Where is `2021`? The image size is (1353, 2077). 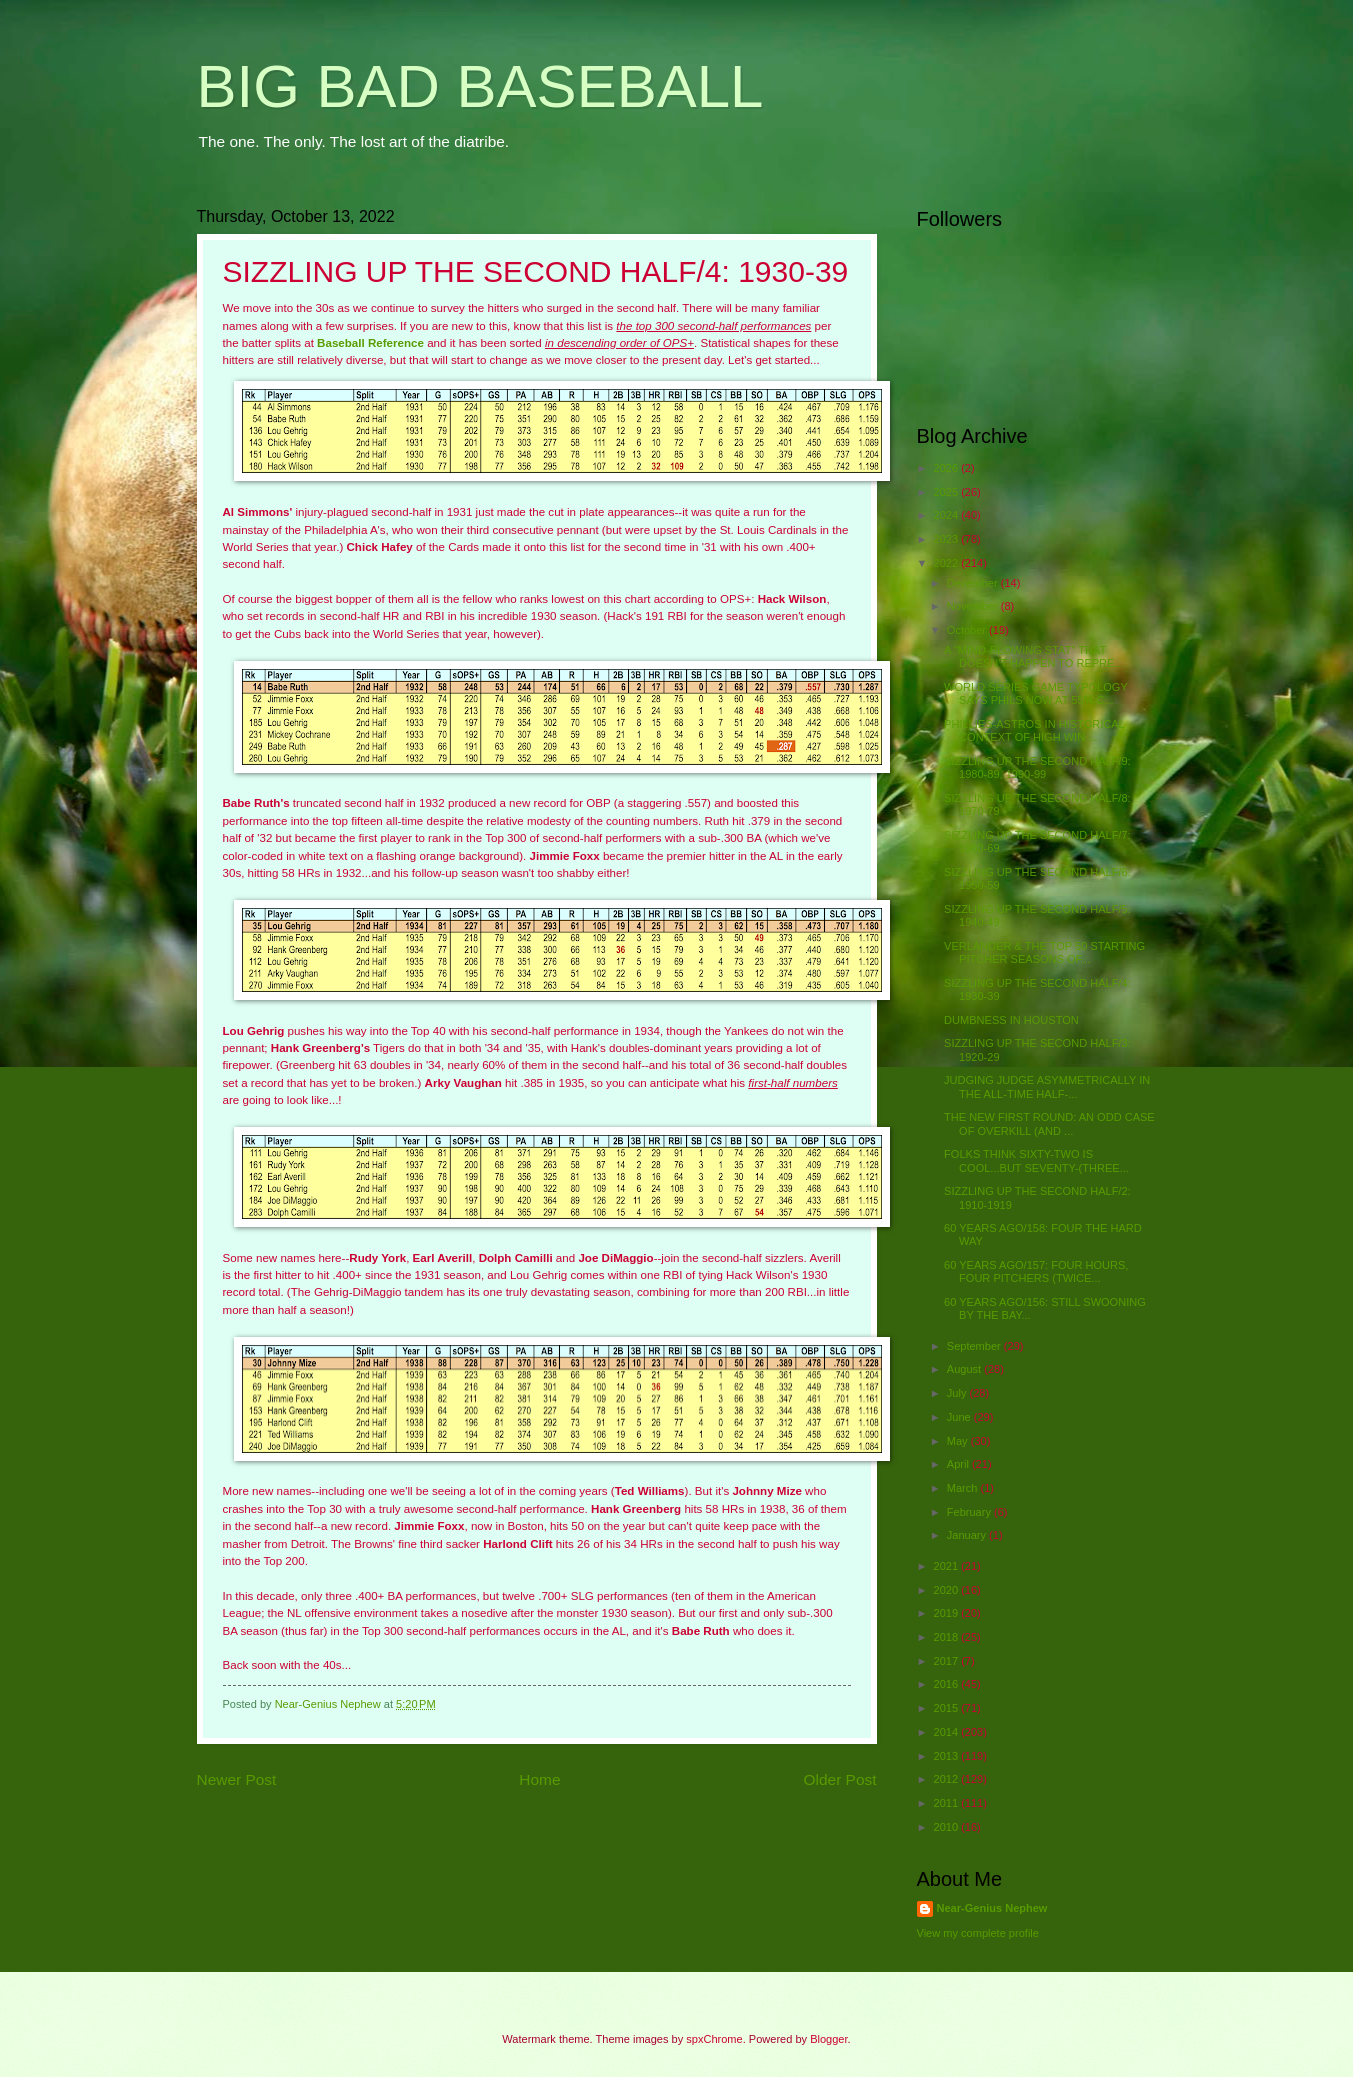
2021 is located at coordinates (948, 1566).